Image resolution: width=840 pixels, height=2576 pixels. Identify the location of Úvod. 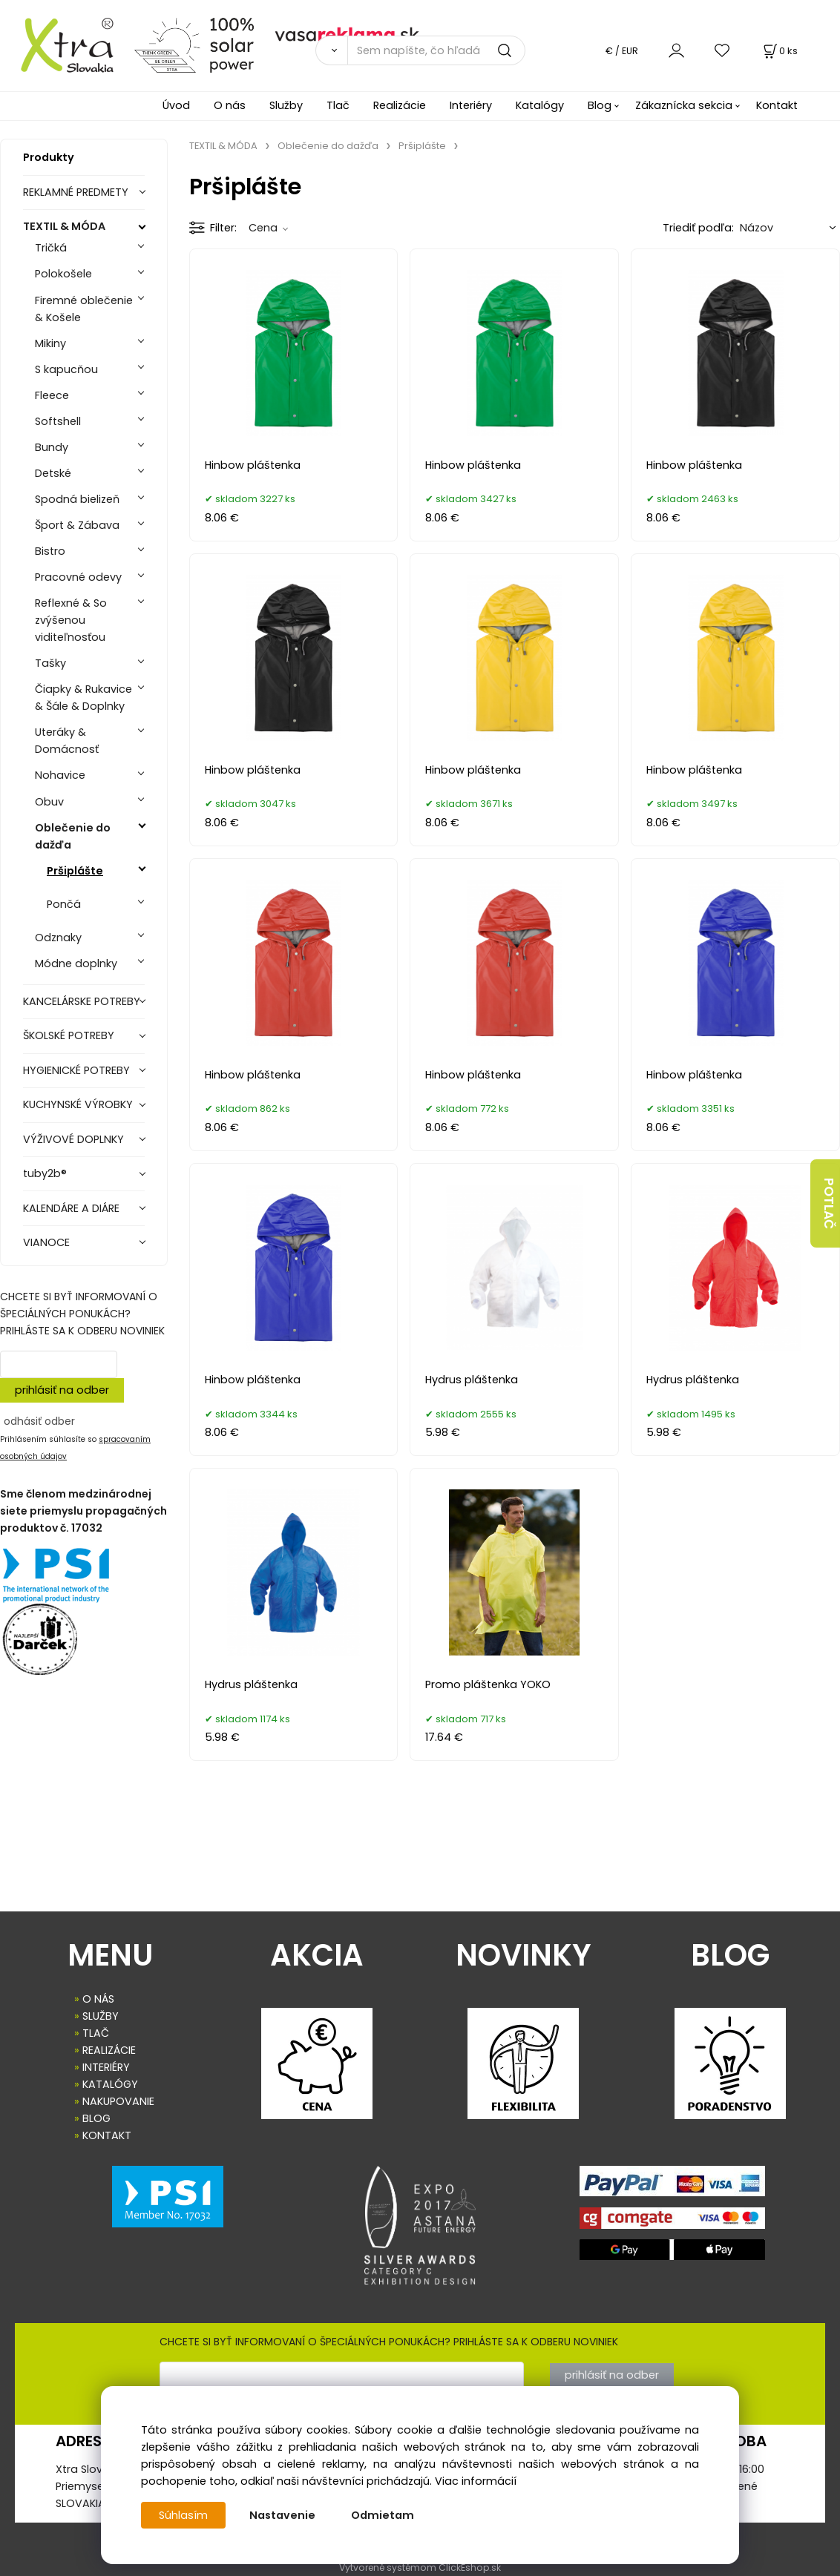
(176, 105).